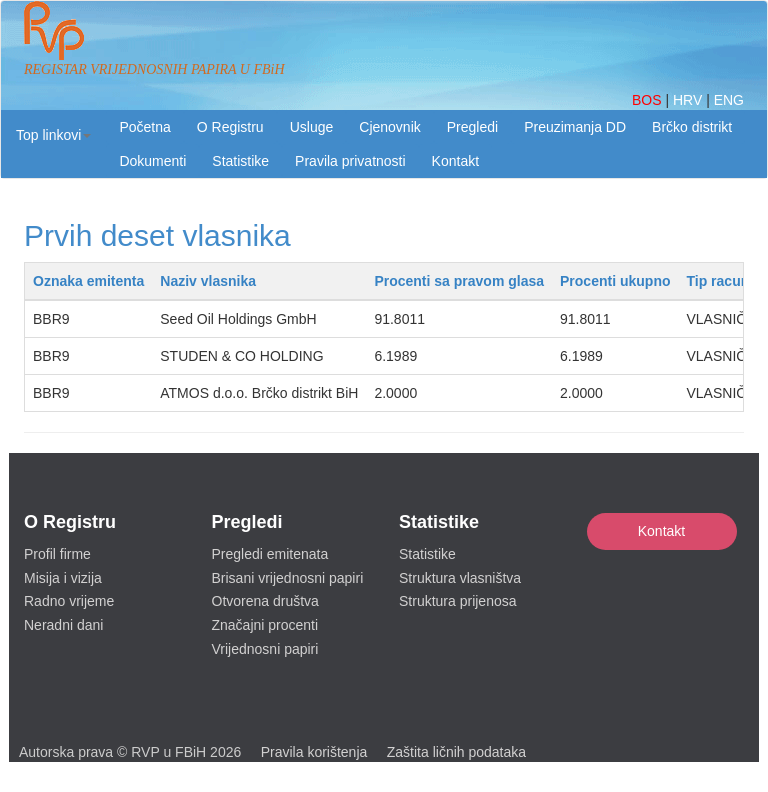  What do you see at coordinates (63, 578) in the screenshot?
I see `Misija i vizija` at bounding box center [63, 578].